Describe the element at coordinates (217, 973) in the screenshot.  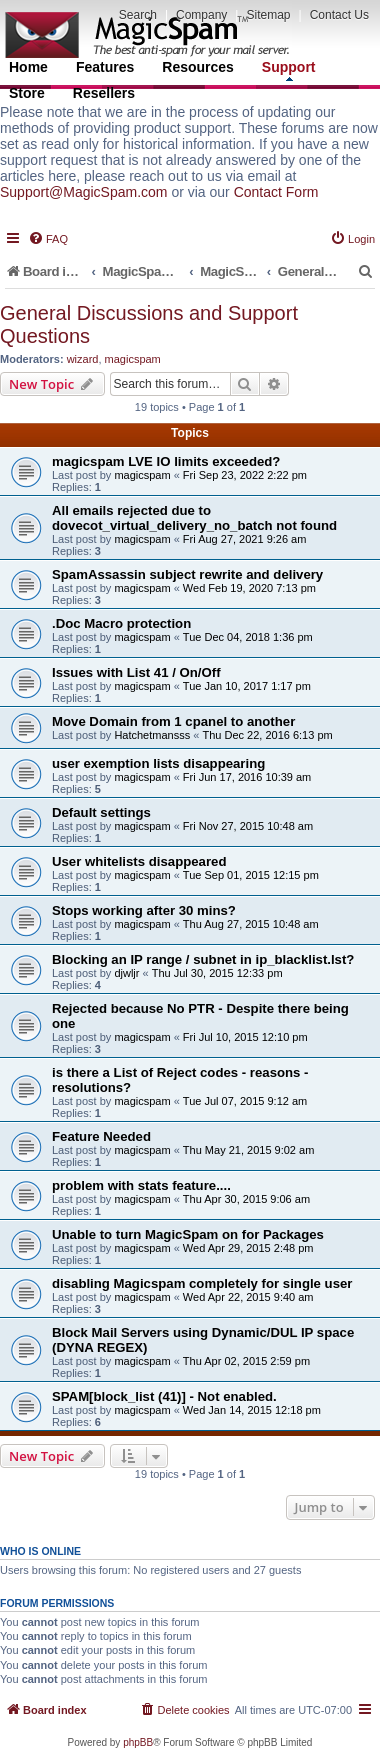
I see `Thu Jul 30, 2015 12:33 pm` at that location.